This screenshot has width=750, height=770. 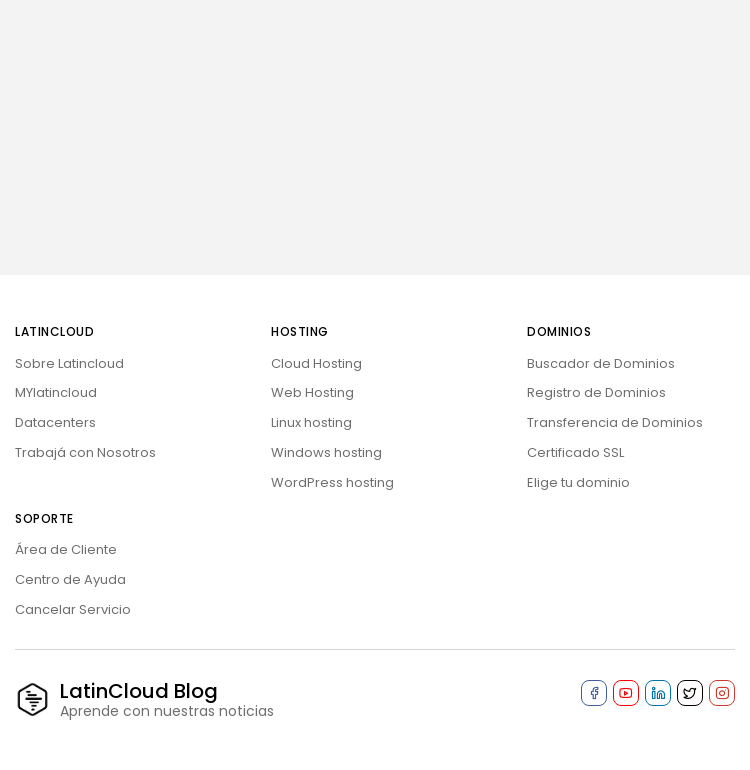 What do you see at coordinates (312, 392) in the screenshot?
I see `Web Hosting` at bounding box center [312, 392].